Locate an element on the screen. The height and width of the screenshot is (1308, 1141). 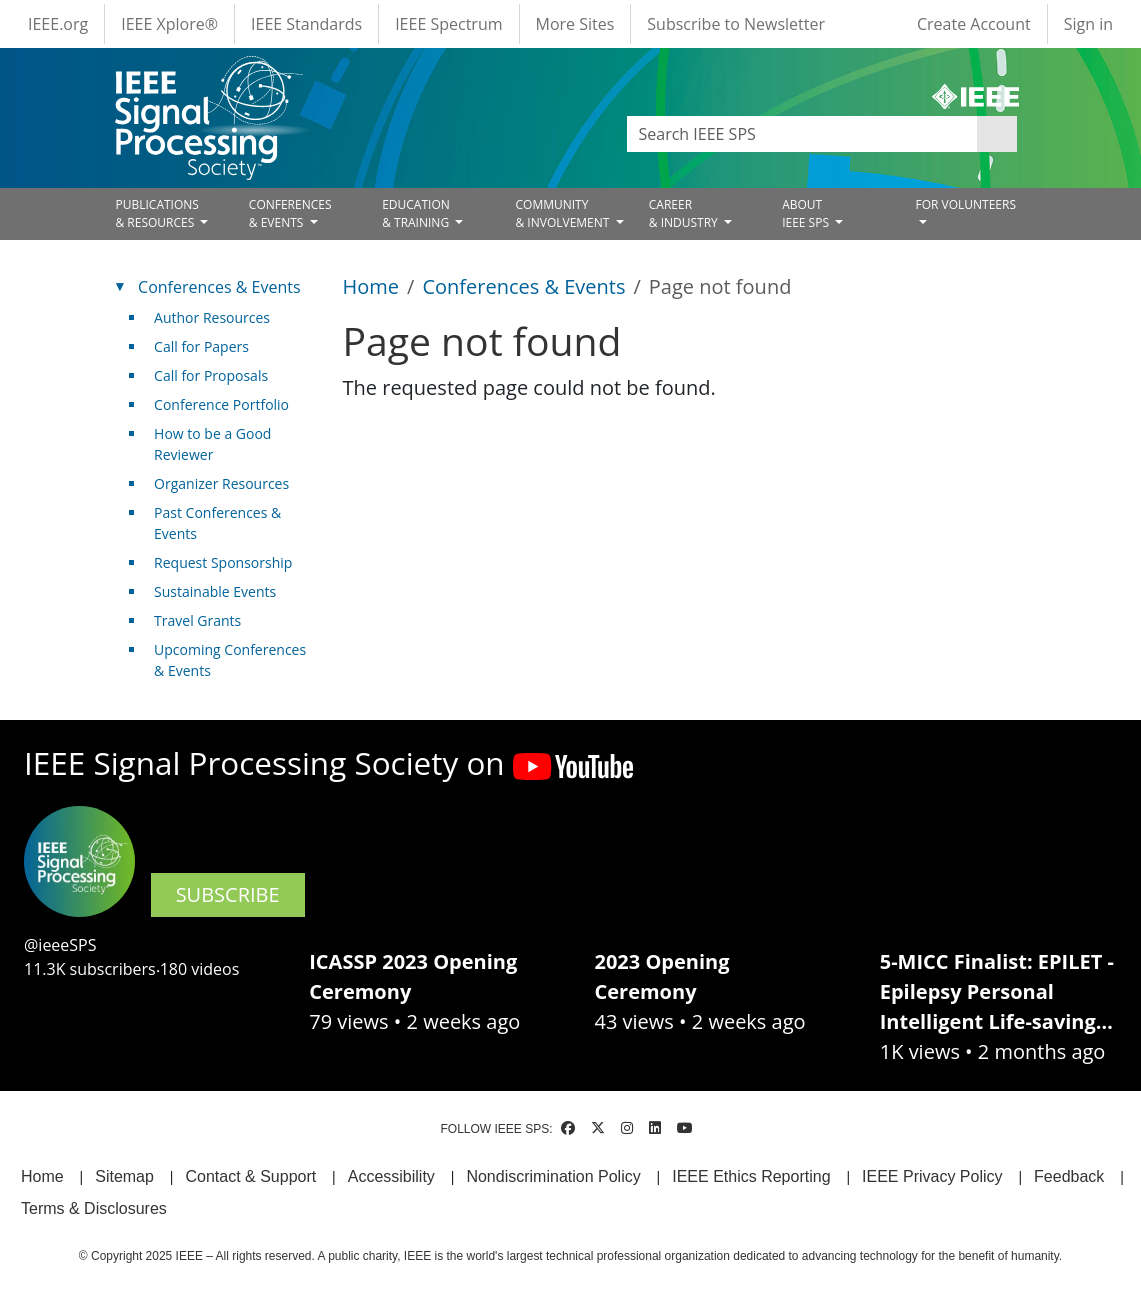
CAREER& INDUSTRY [Open main submenu] is located at coordinates (685, 213).